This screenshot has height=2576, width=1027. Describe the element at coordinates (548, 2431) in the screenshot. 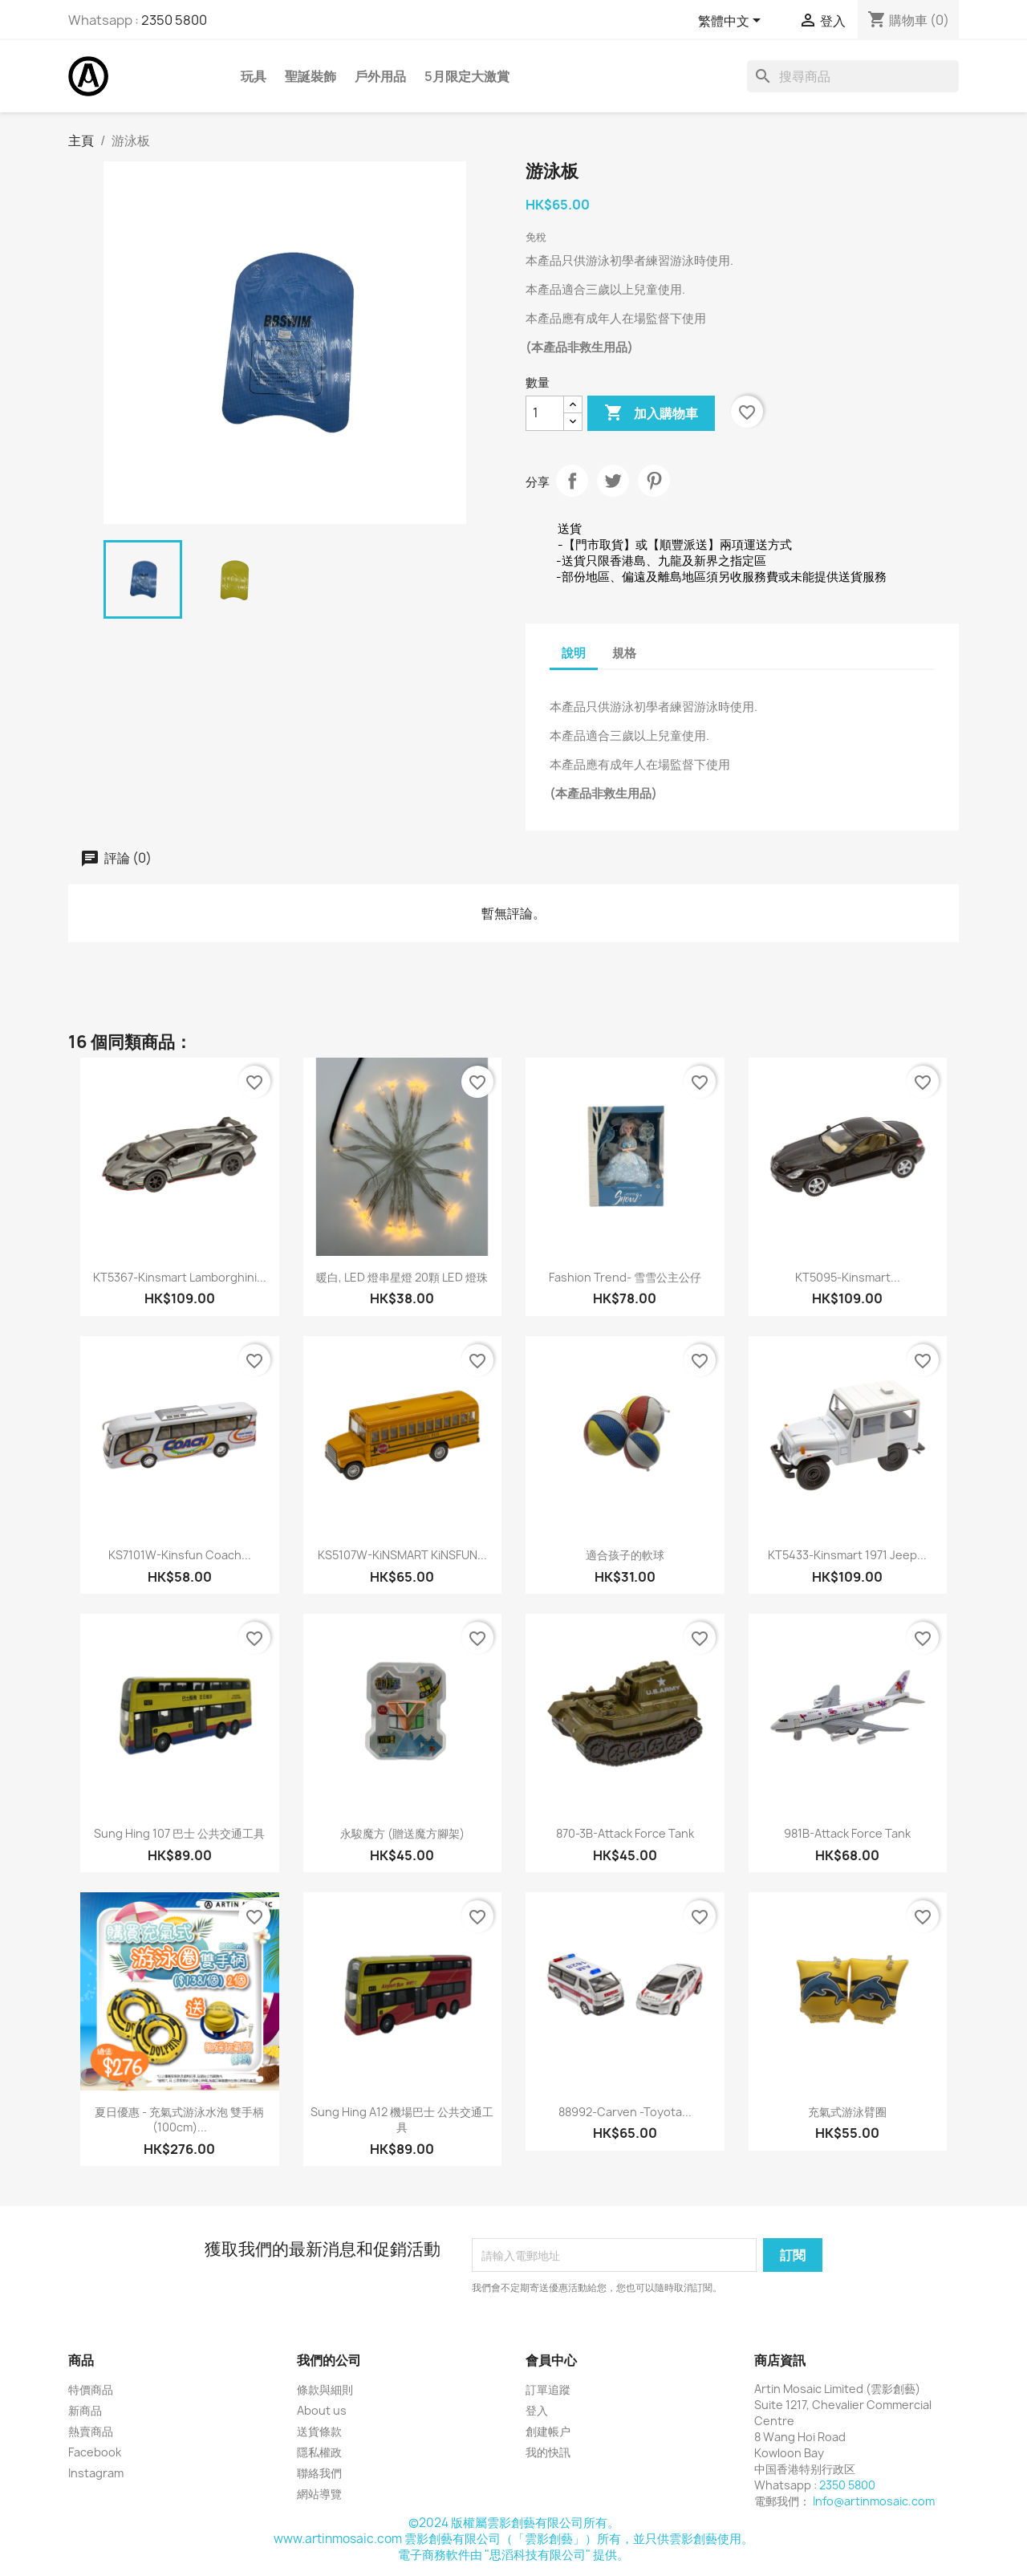

I see `創建帳户` at that location.